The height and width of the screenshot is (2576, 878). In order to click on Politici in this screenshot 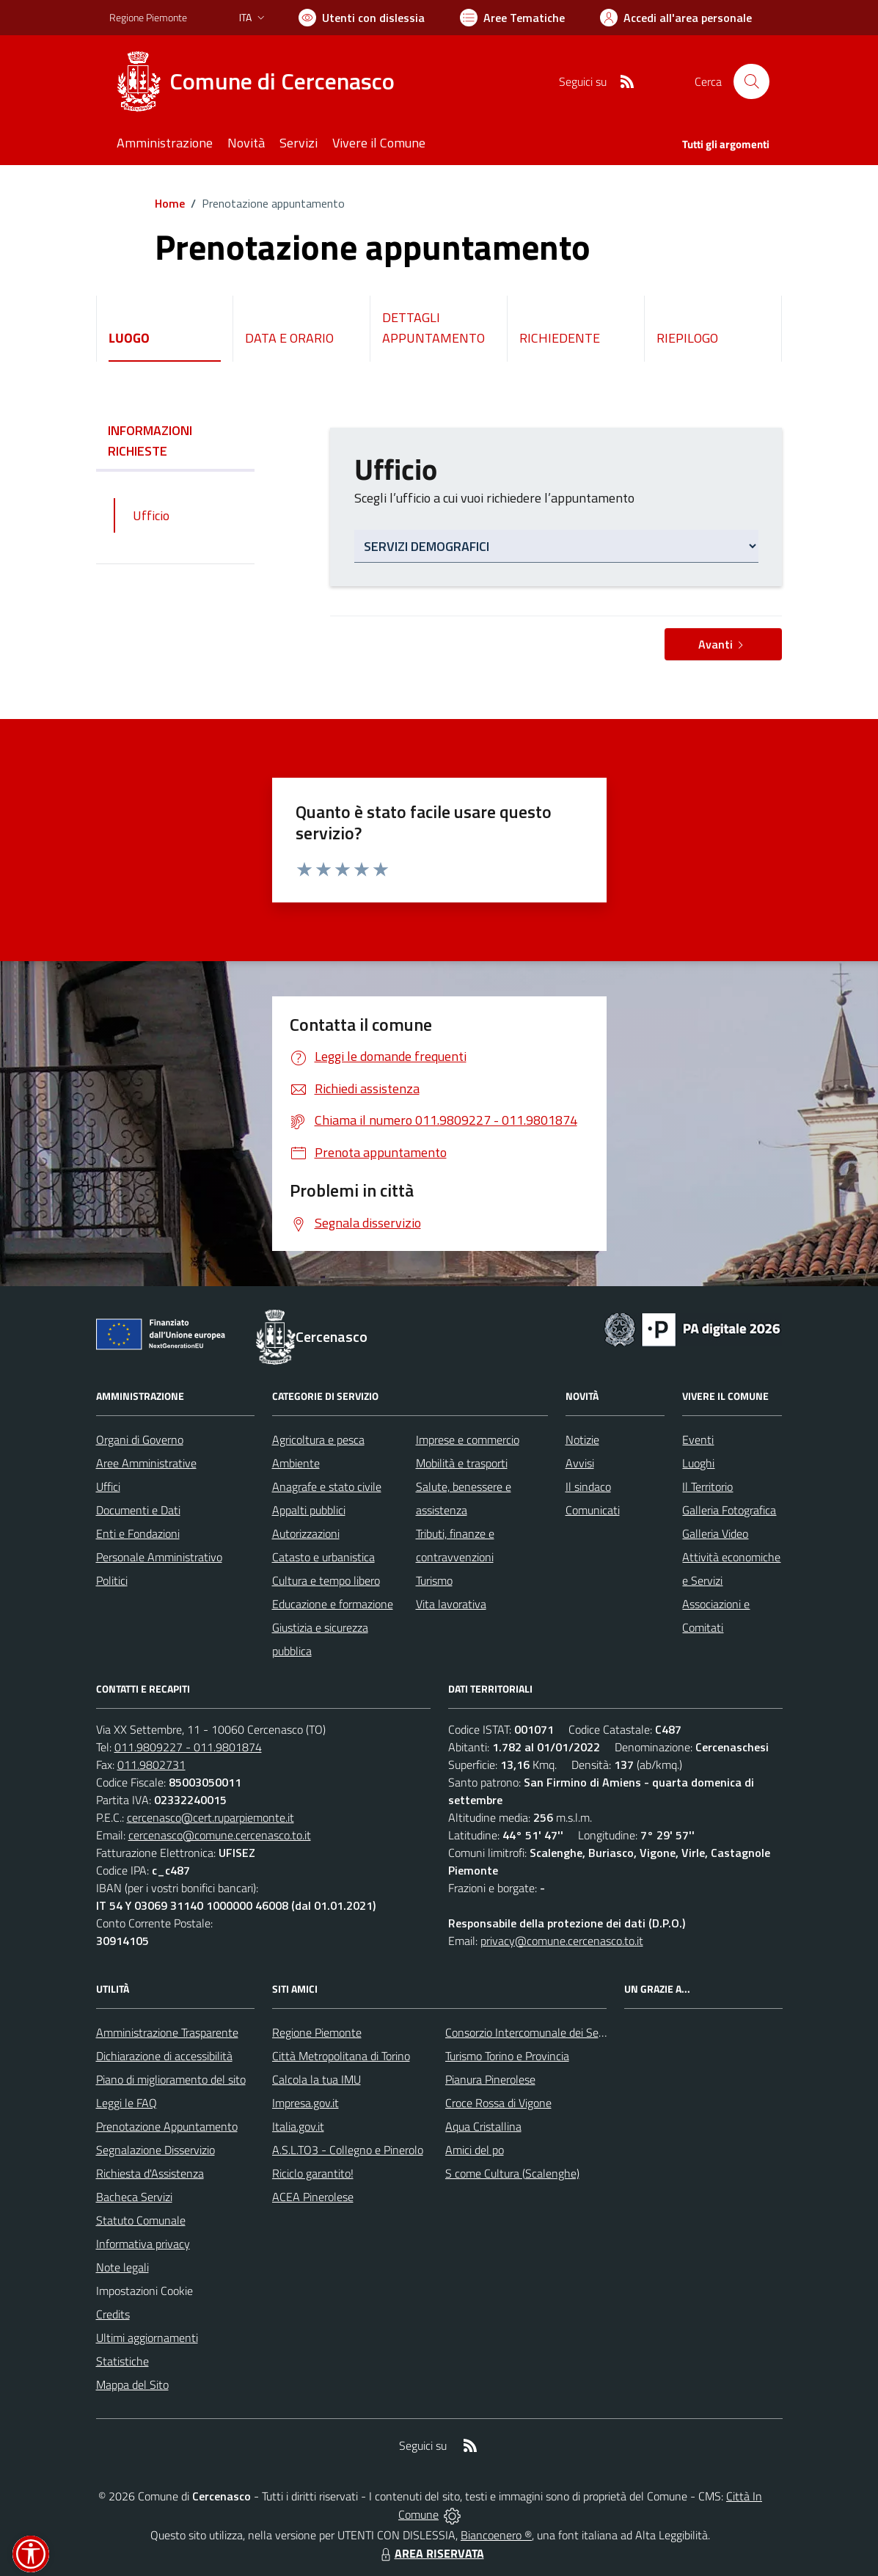, I will do `click(112, 1580)`.